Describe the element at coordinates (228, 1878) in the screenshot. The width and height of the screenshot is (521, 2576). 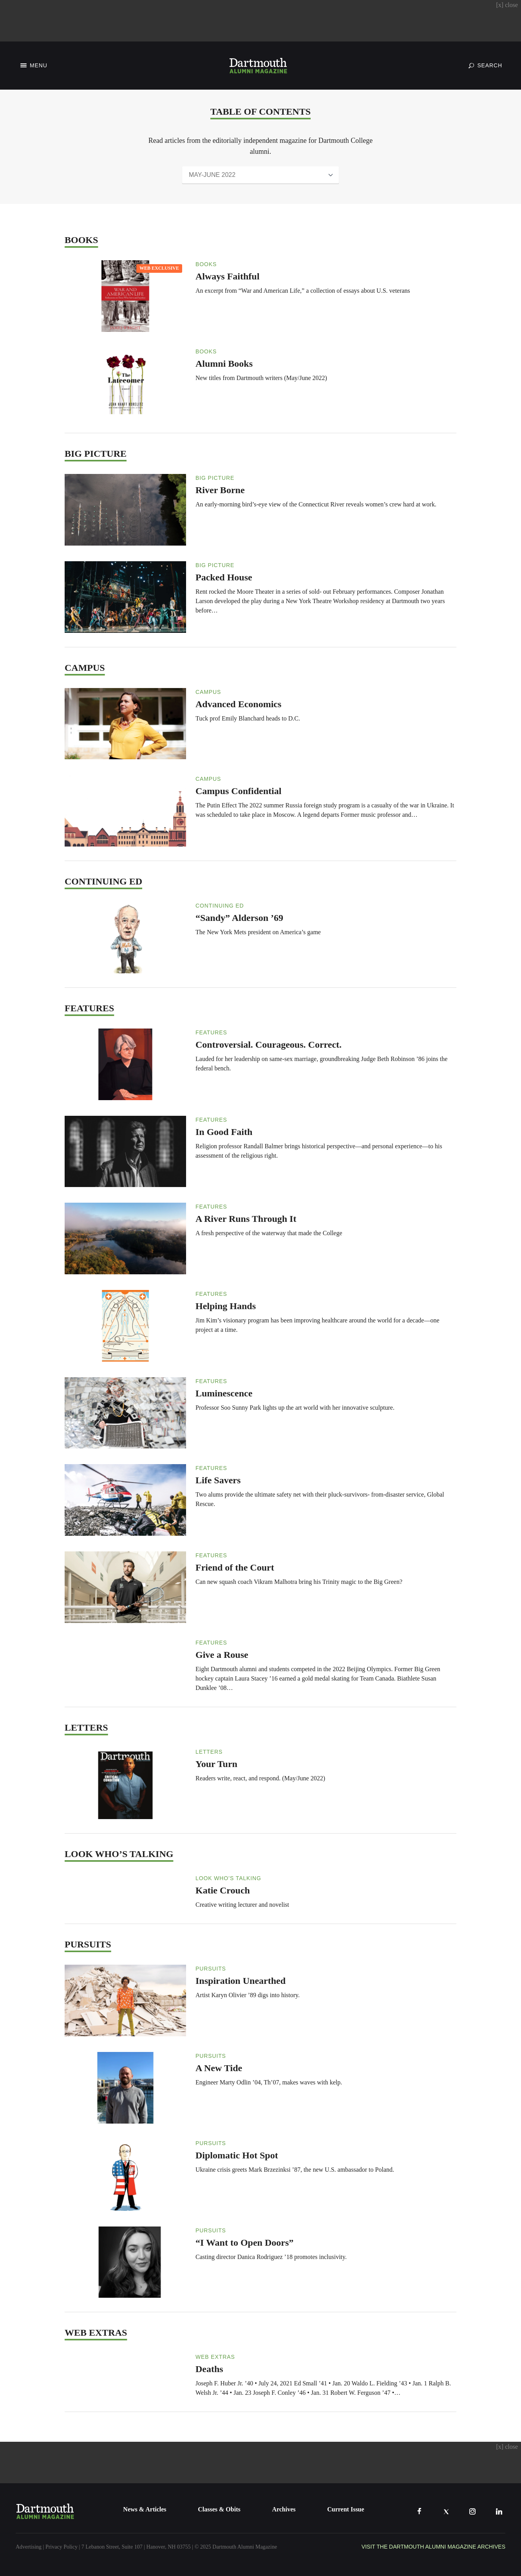
I see `Look Who’s Talking` at that location.